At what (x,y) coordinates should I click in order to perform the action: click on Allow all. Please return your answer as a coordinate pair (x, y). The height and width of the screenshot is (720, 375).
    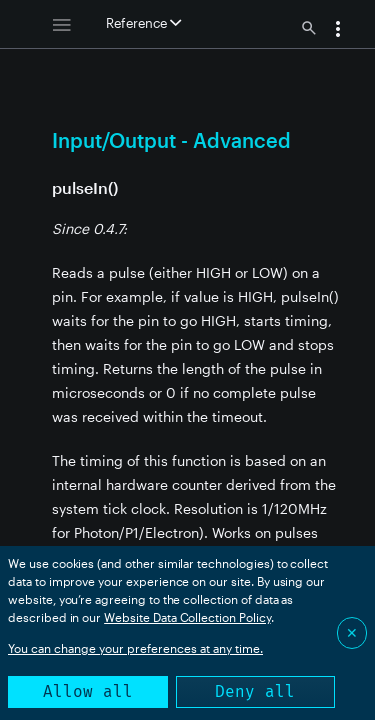
    Looking at the image, I should click on (88, 691).